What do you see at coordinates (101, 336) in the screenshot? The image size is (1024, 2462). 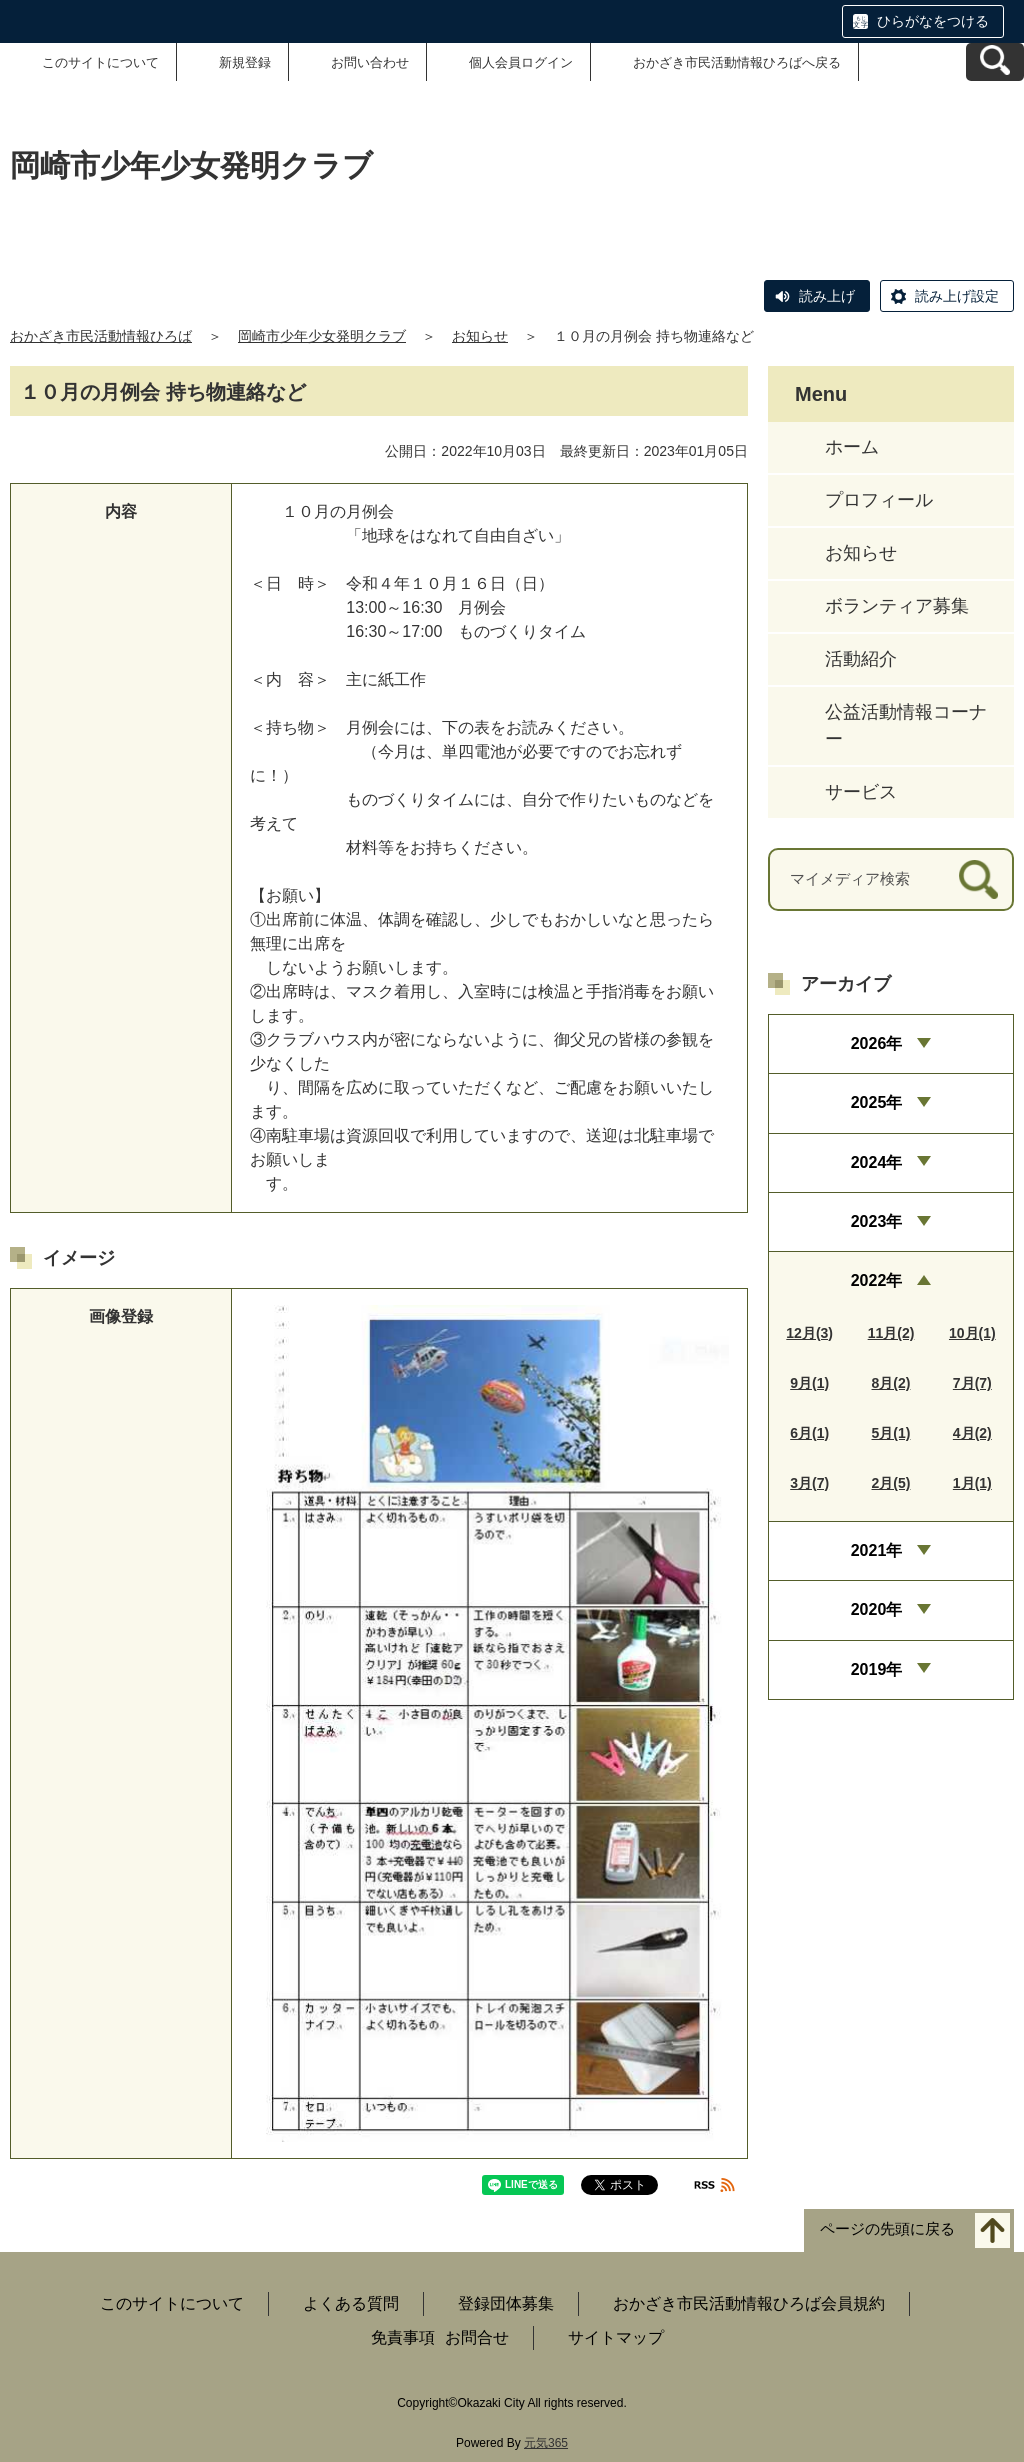 I see `おかざき市民活動情報ひろば` at bounding box center [101, 336].